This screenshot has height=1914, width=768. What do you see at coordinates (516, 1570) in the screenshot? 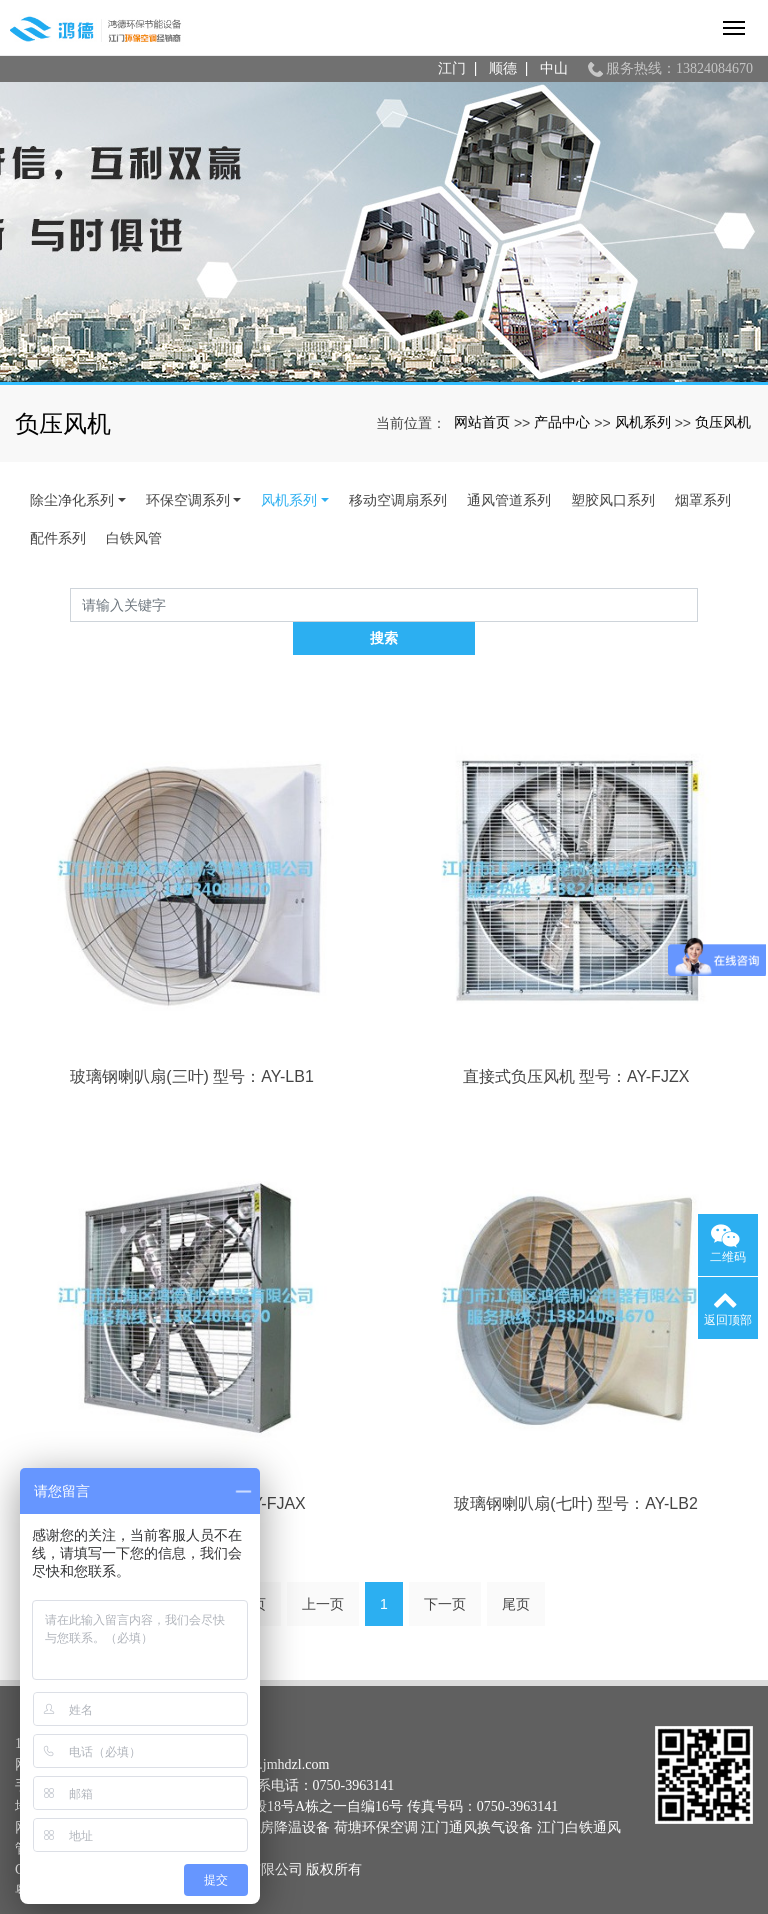
I see `尾页` at bounding box center [516, 1570].